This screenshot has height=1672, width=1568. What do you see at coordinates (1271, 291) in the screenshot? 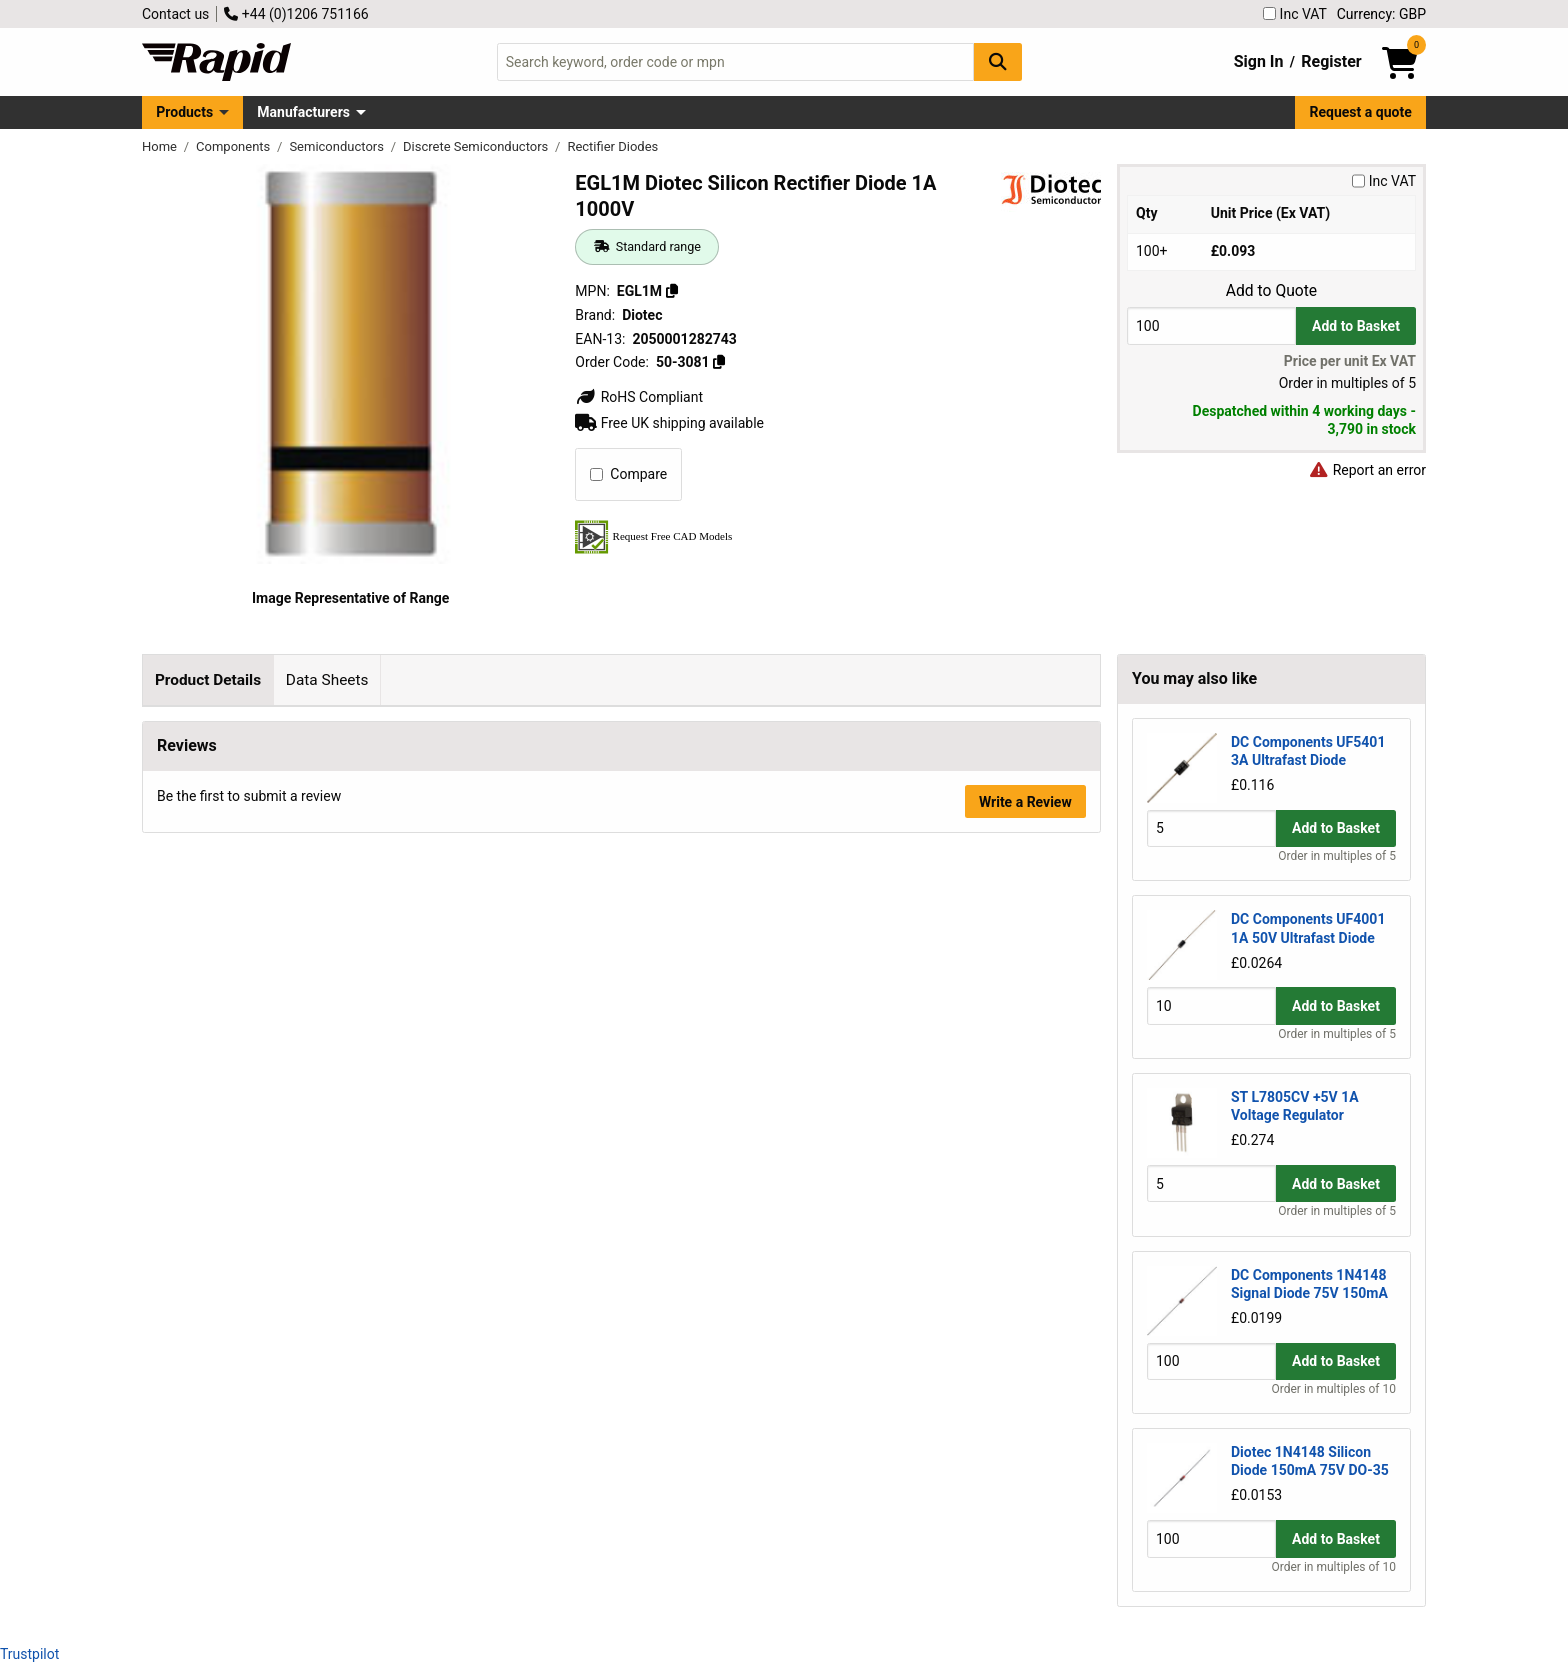
I see `Add to Quote` at bounding box center [1271, 291].